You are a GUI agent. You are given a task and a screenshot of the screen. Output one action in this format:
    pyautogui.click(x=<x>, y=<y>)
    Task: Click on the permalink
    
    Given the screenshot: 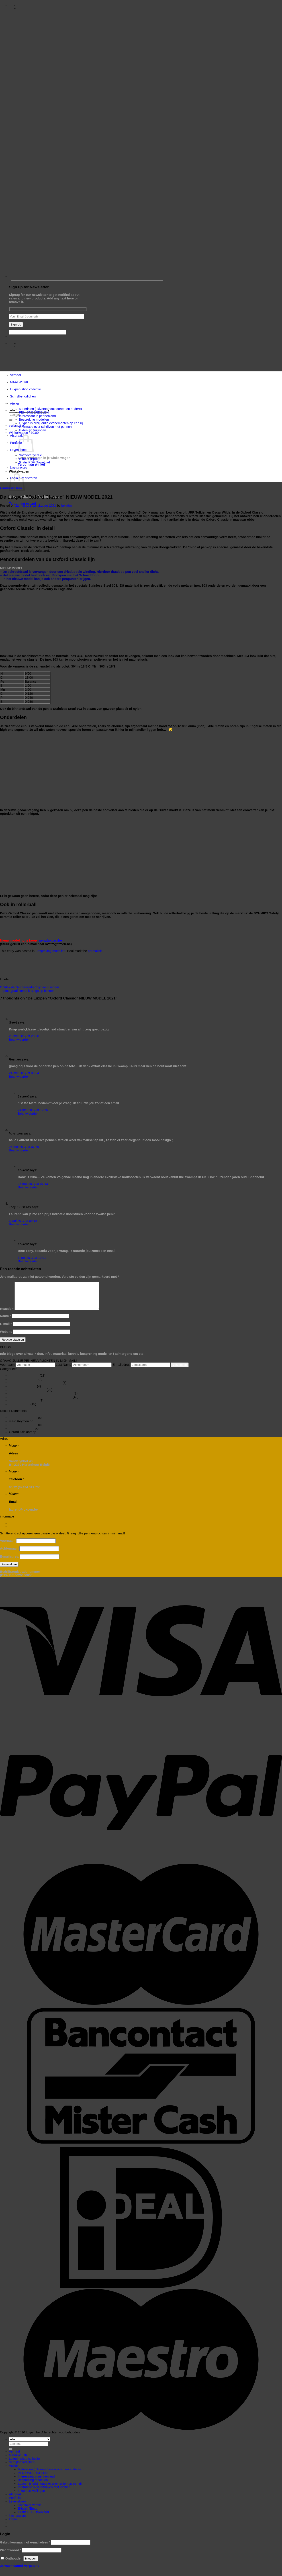 What is the action you would take?
    pyautogui.click(x=95, y=951)
    